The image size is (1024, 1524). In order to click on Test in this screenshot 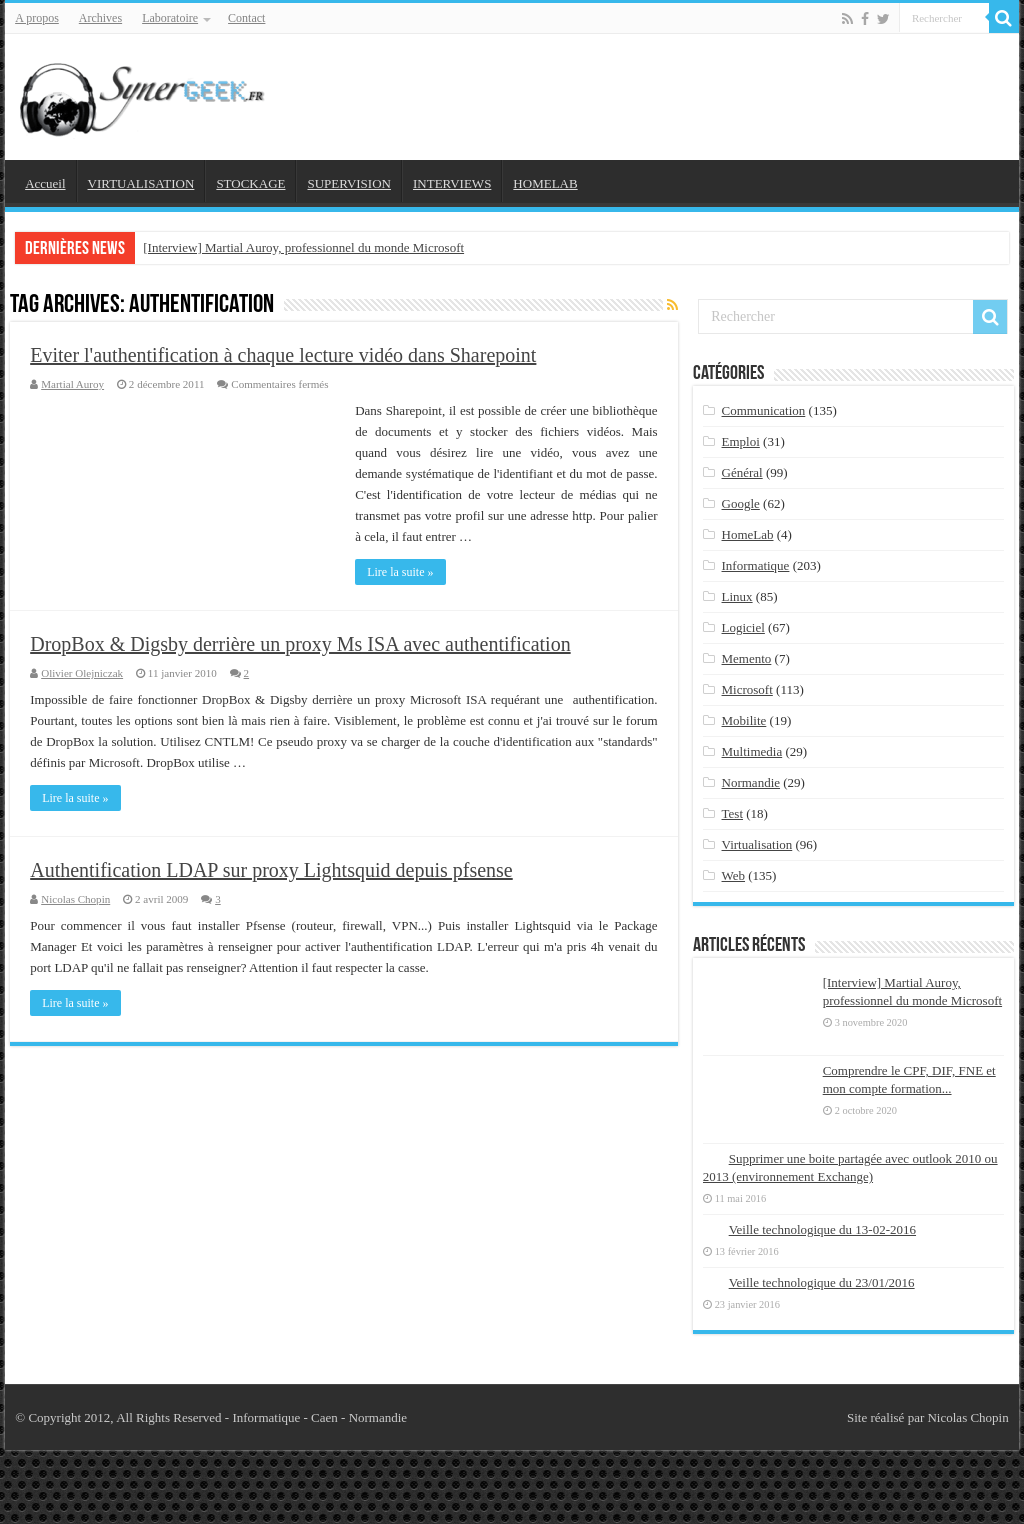, I will do `click(732, 813)`.